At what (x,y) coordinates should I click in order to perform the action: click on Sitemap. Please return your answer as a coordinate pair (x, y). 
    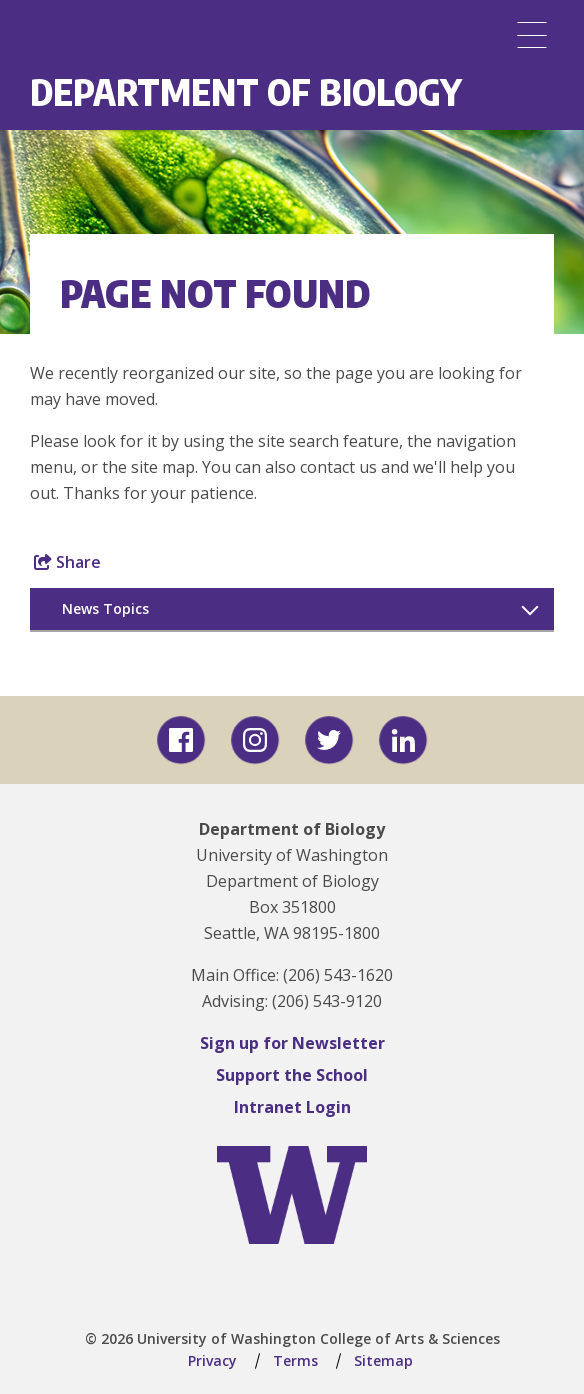
    Looking at the image, I should click on (383, 1360).